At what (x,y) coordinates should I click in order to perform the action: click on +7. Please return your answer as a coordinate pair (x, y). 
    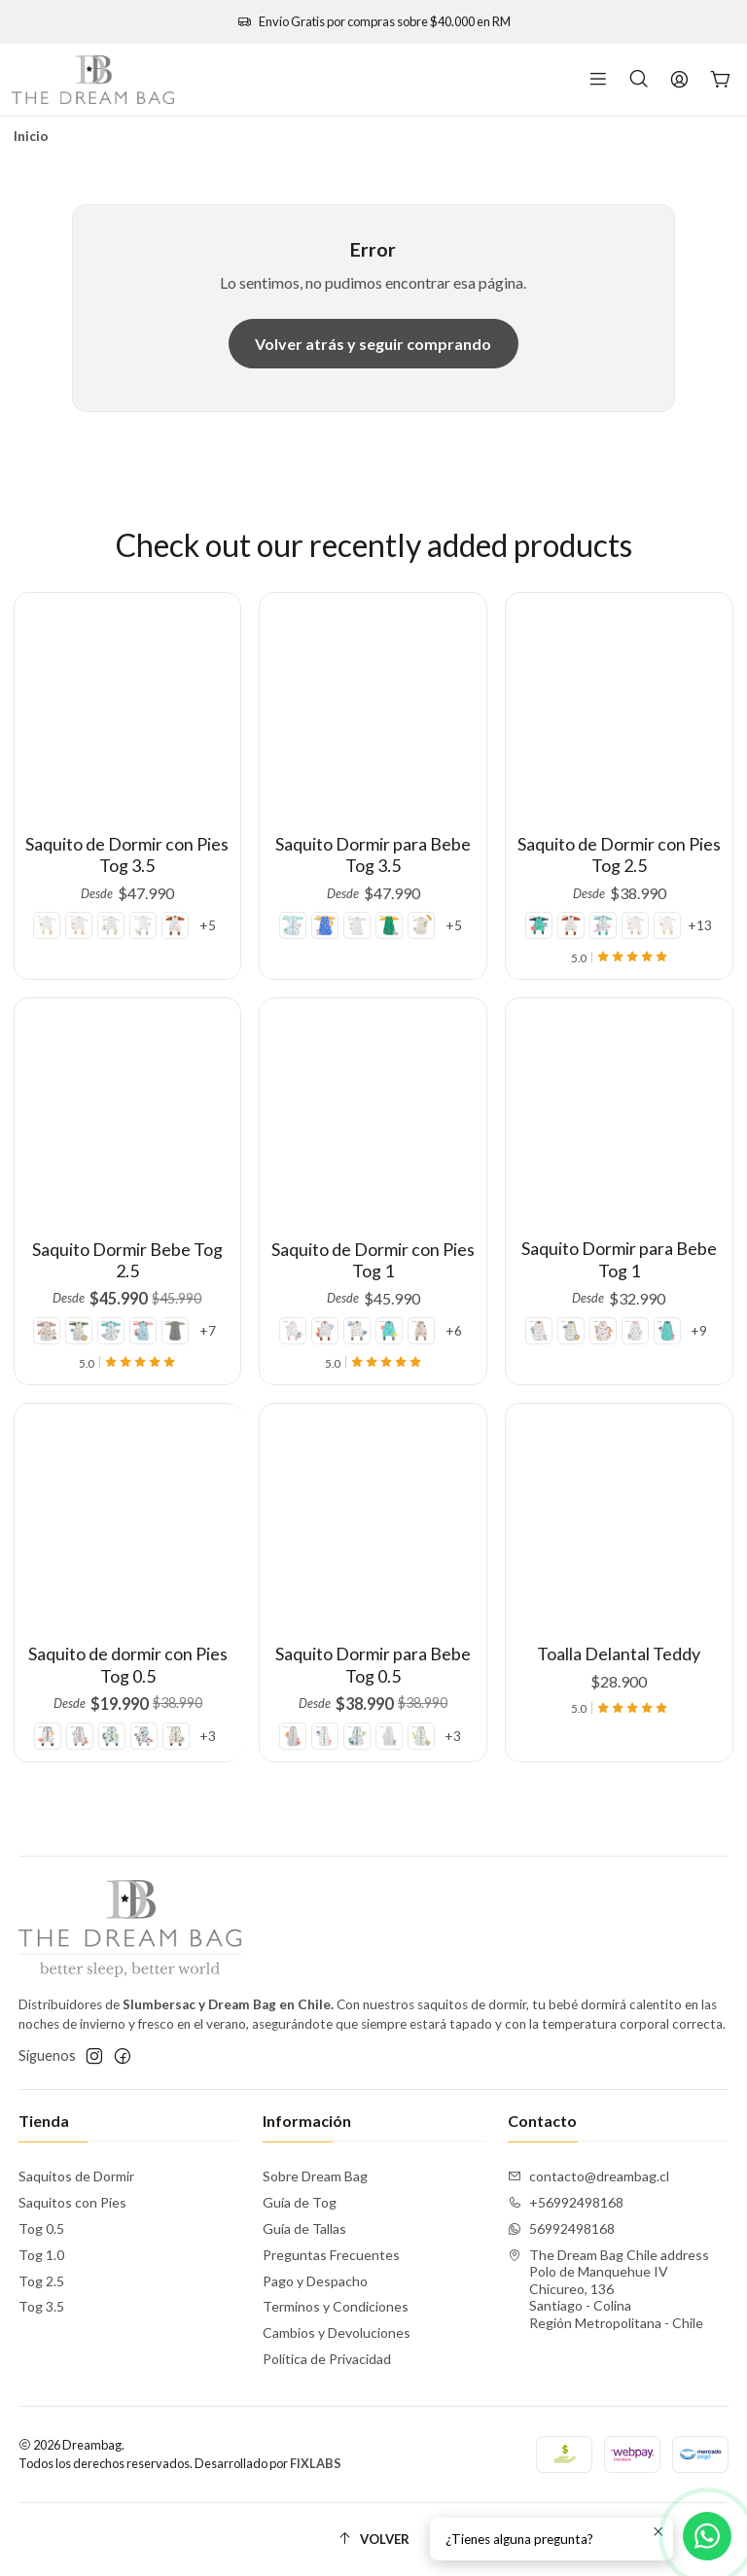
    Looking at the image, I should click on (176, 1276).